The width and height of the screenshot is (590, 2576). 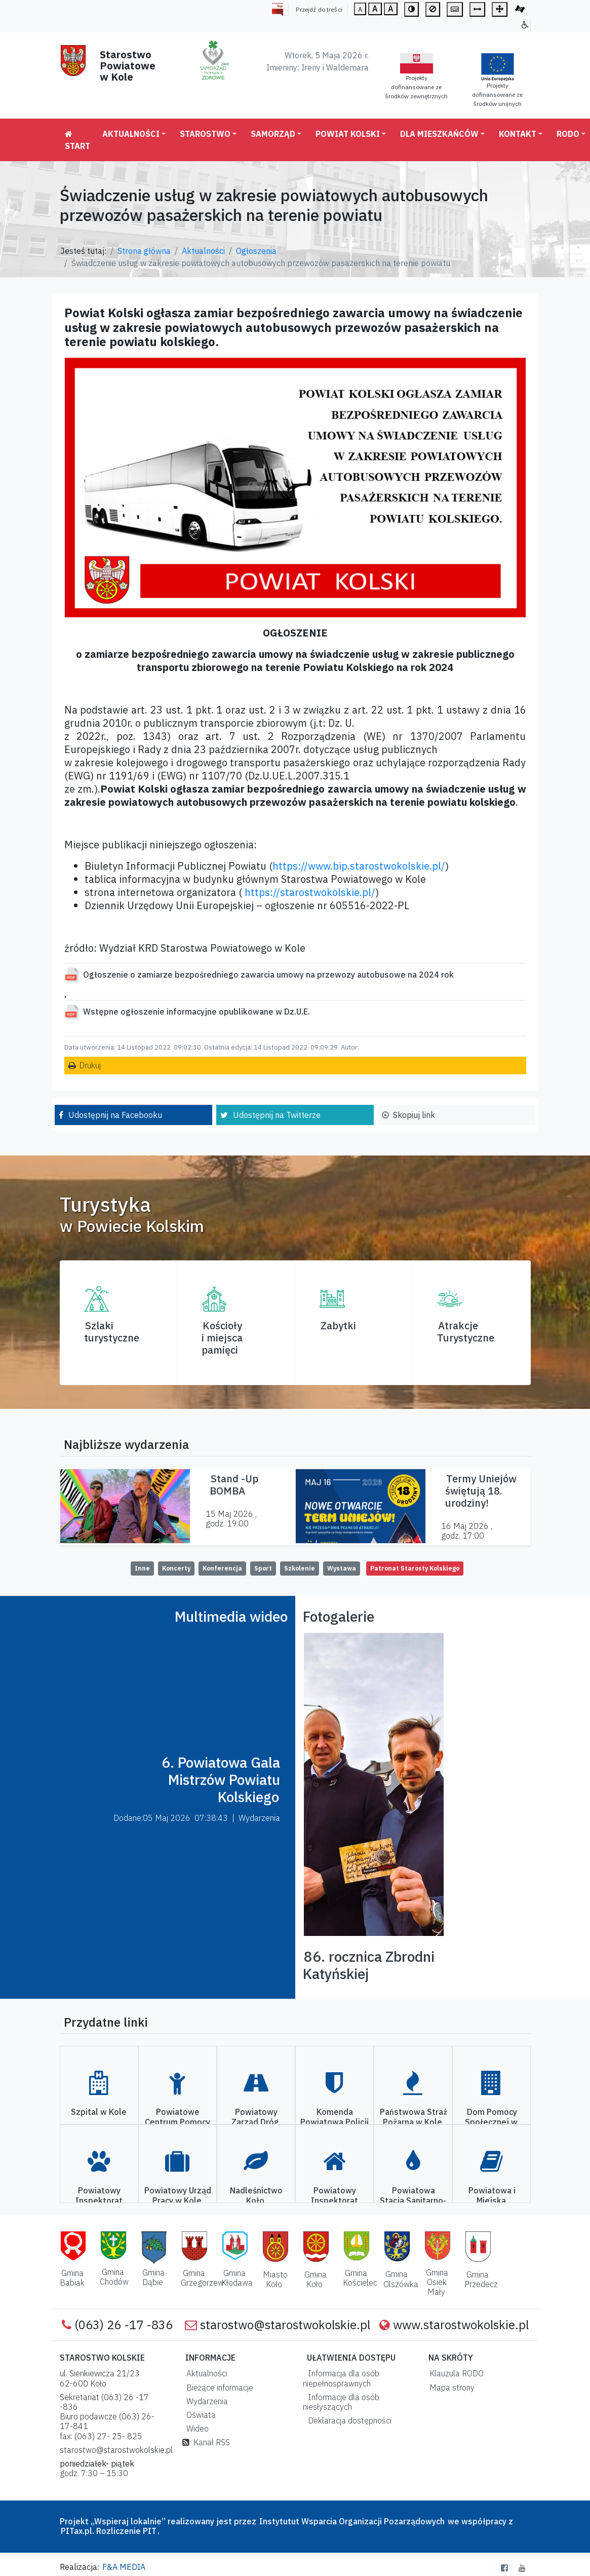 What do you see at coordinates (131, 134) in the screenshot?
I see `Aktualności` at bounding box center [131, 134].